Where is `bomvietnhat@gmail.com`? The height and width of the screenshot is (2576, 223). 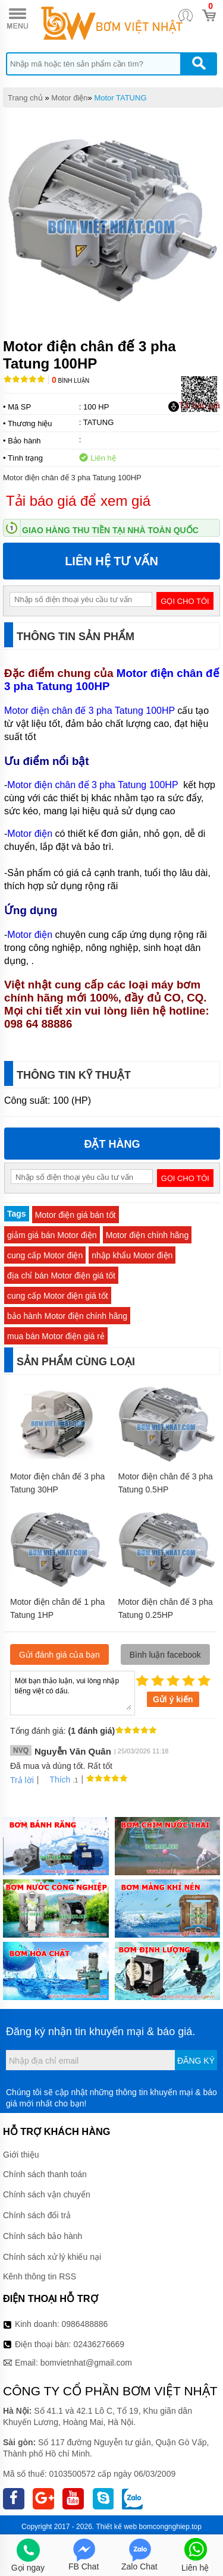
bomvietnhat@gmail.com is located at coordinates (86, 2362).